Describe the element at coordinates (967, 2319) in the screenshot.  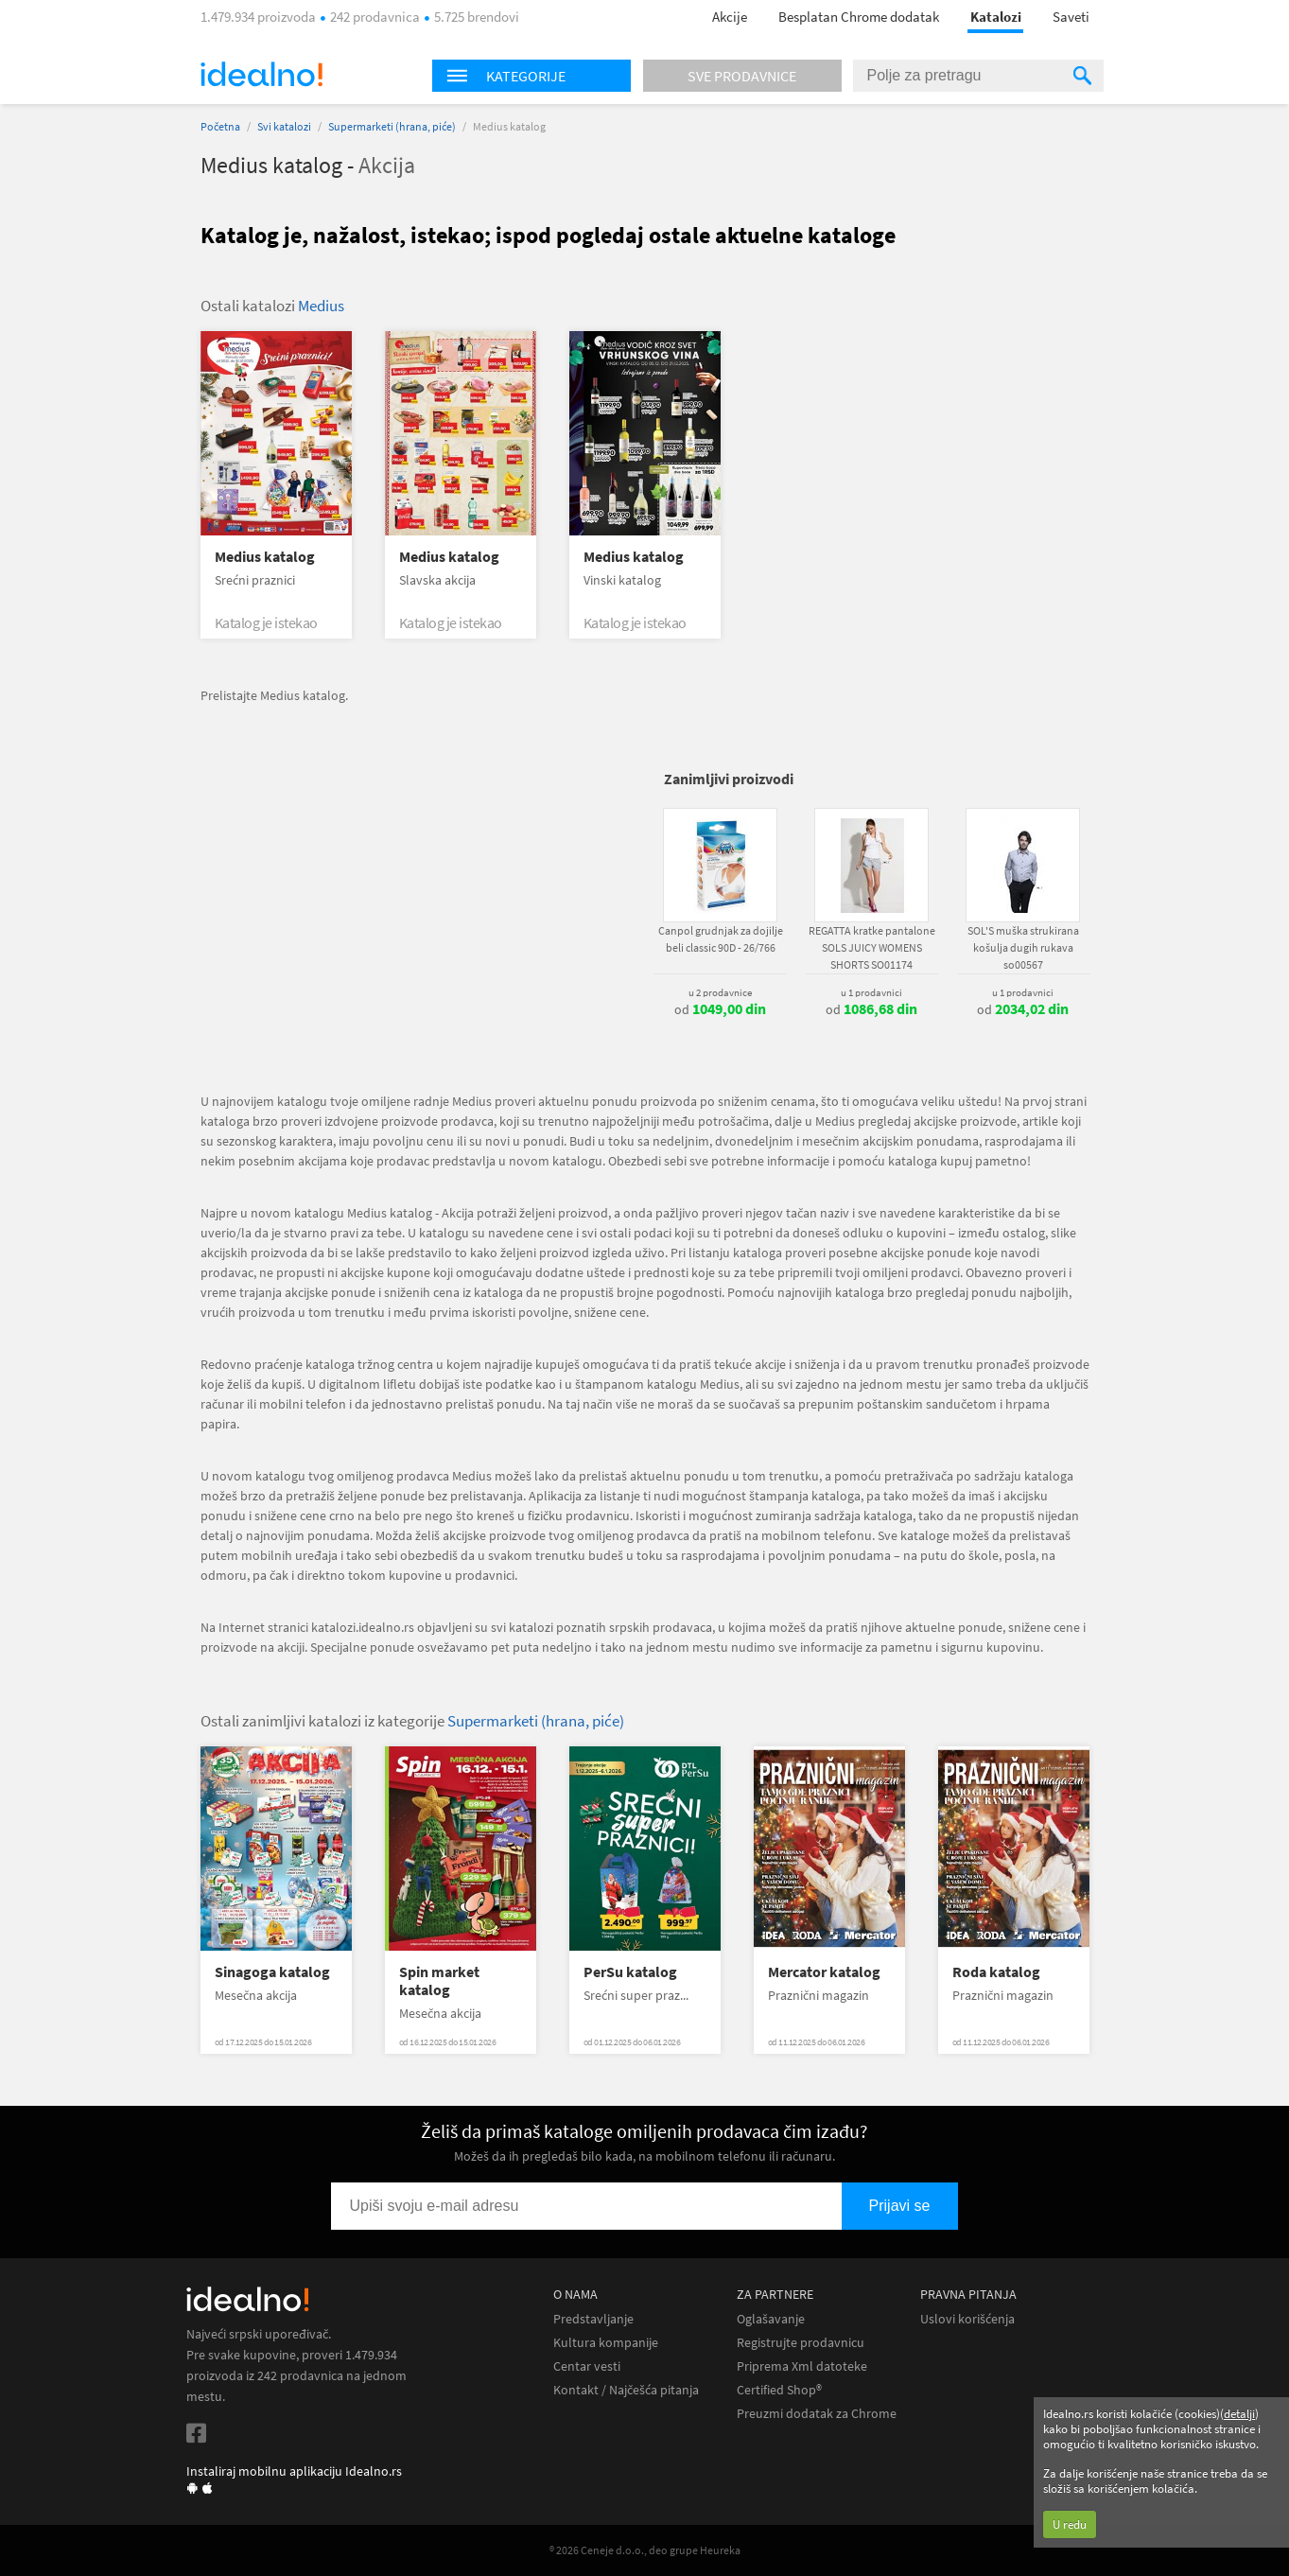
I see `Uslovi korišćenja` at that location.